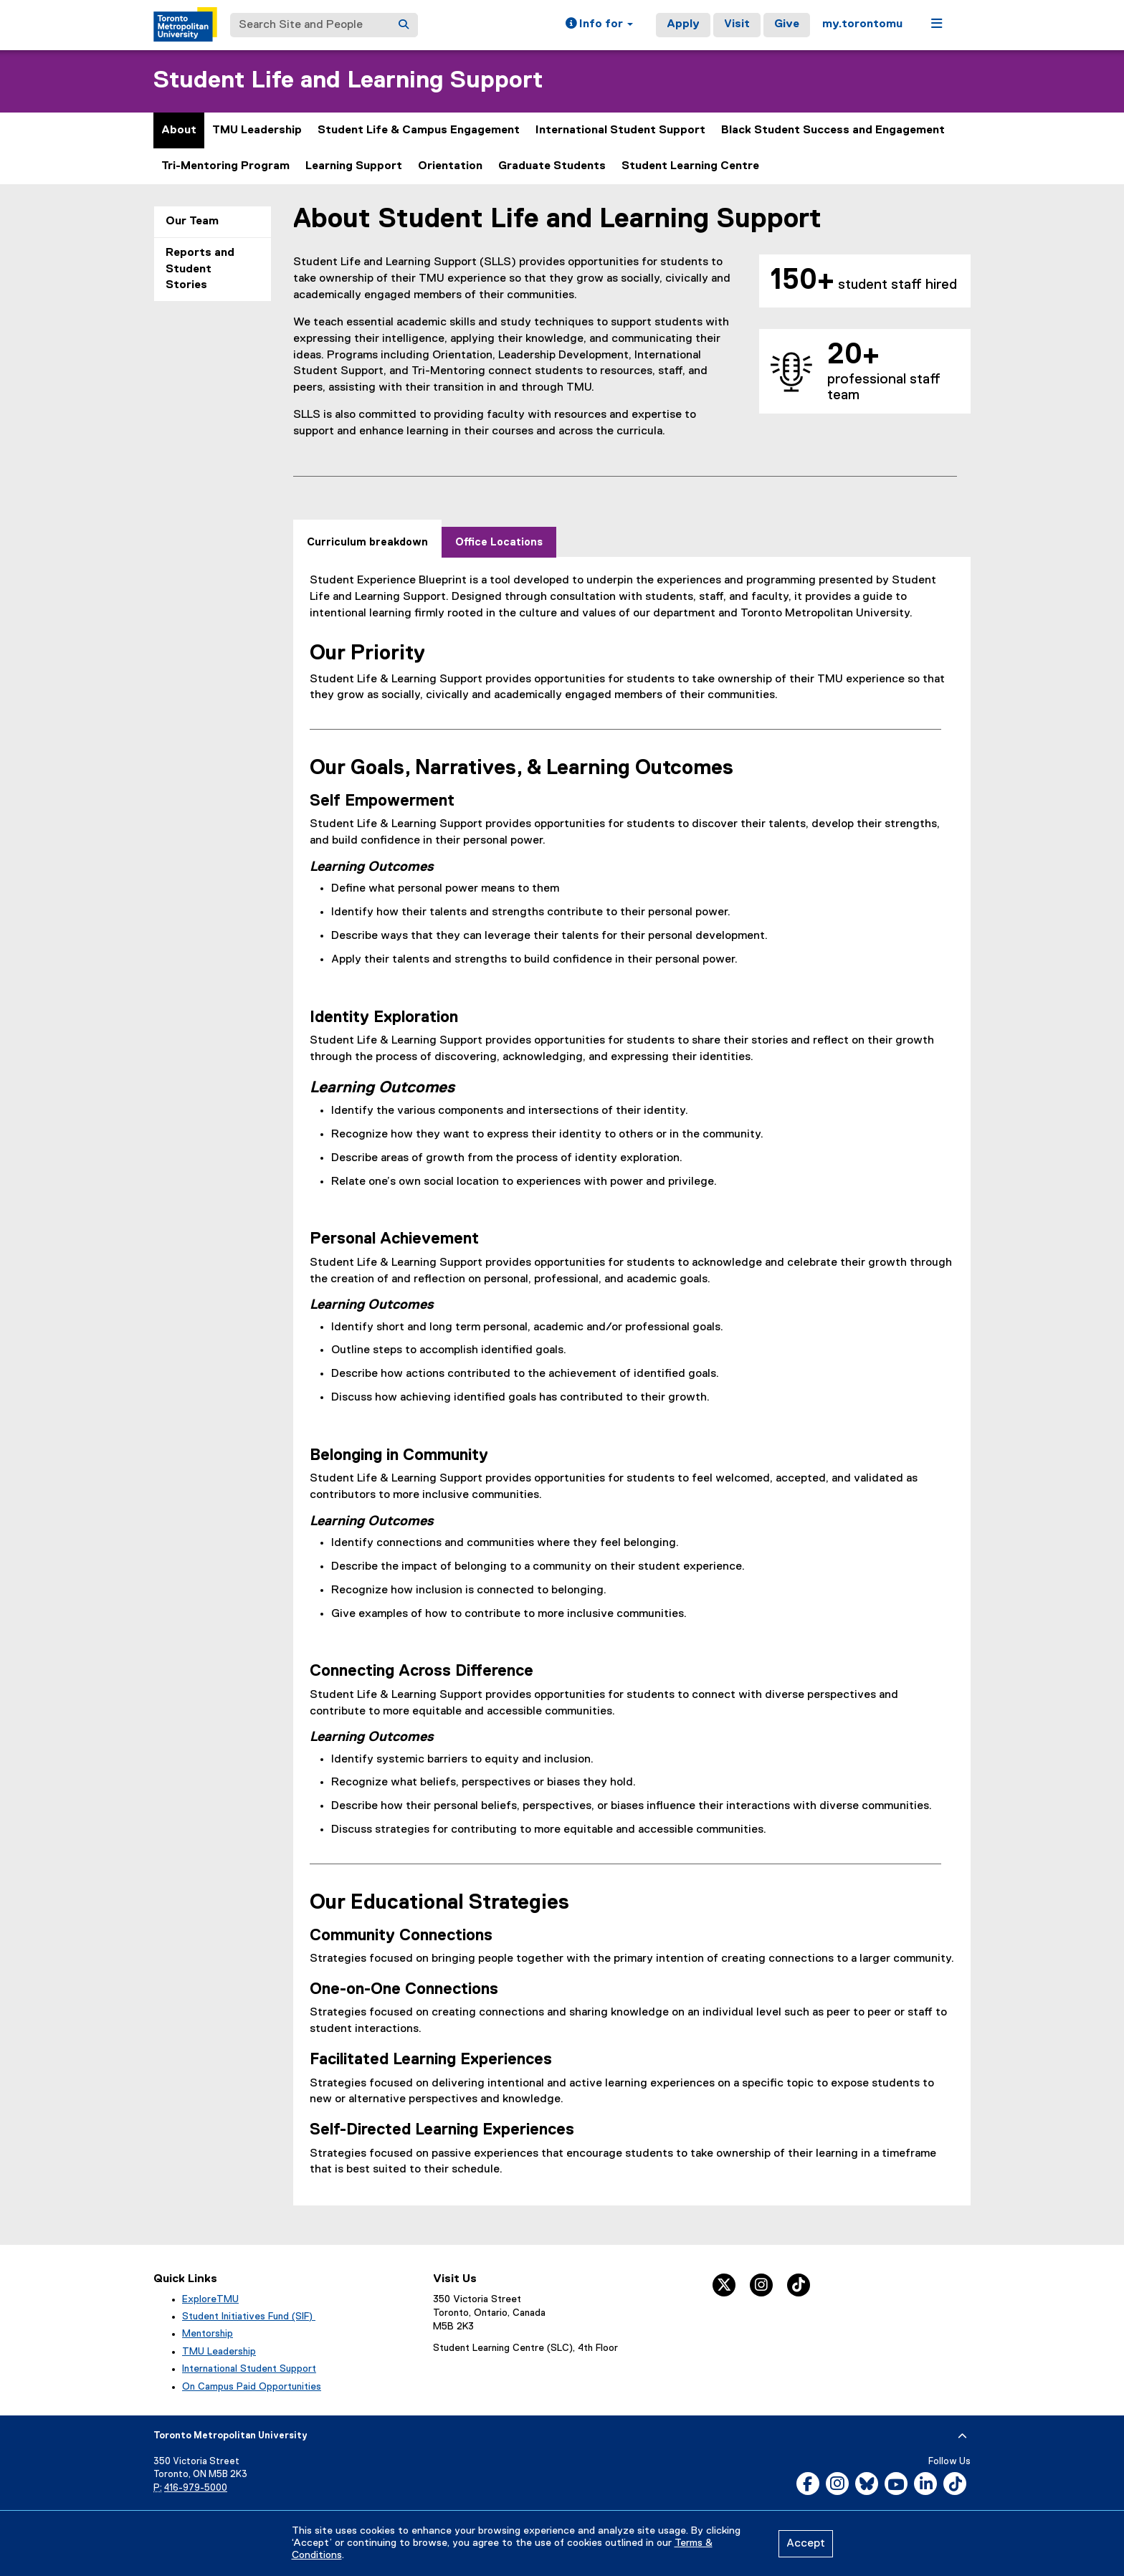 This screenshot has height=2576, width=1124. What do you see at coordinates (833, 130) in the screenshot?
I see `Black Student Success and Engagement` at bounding box center [833, 130].